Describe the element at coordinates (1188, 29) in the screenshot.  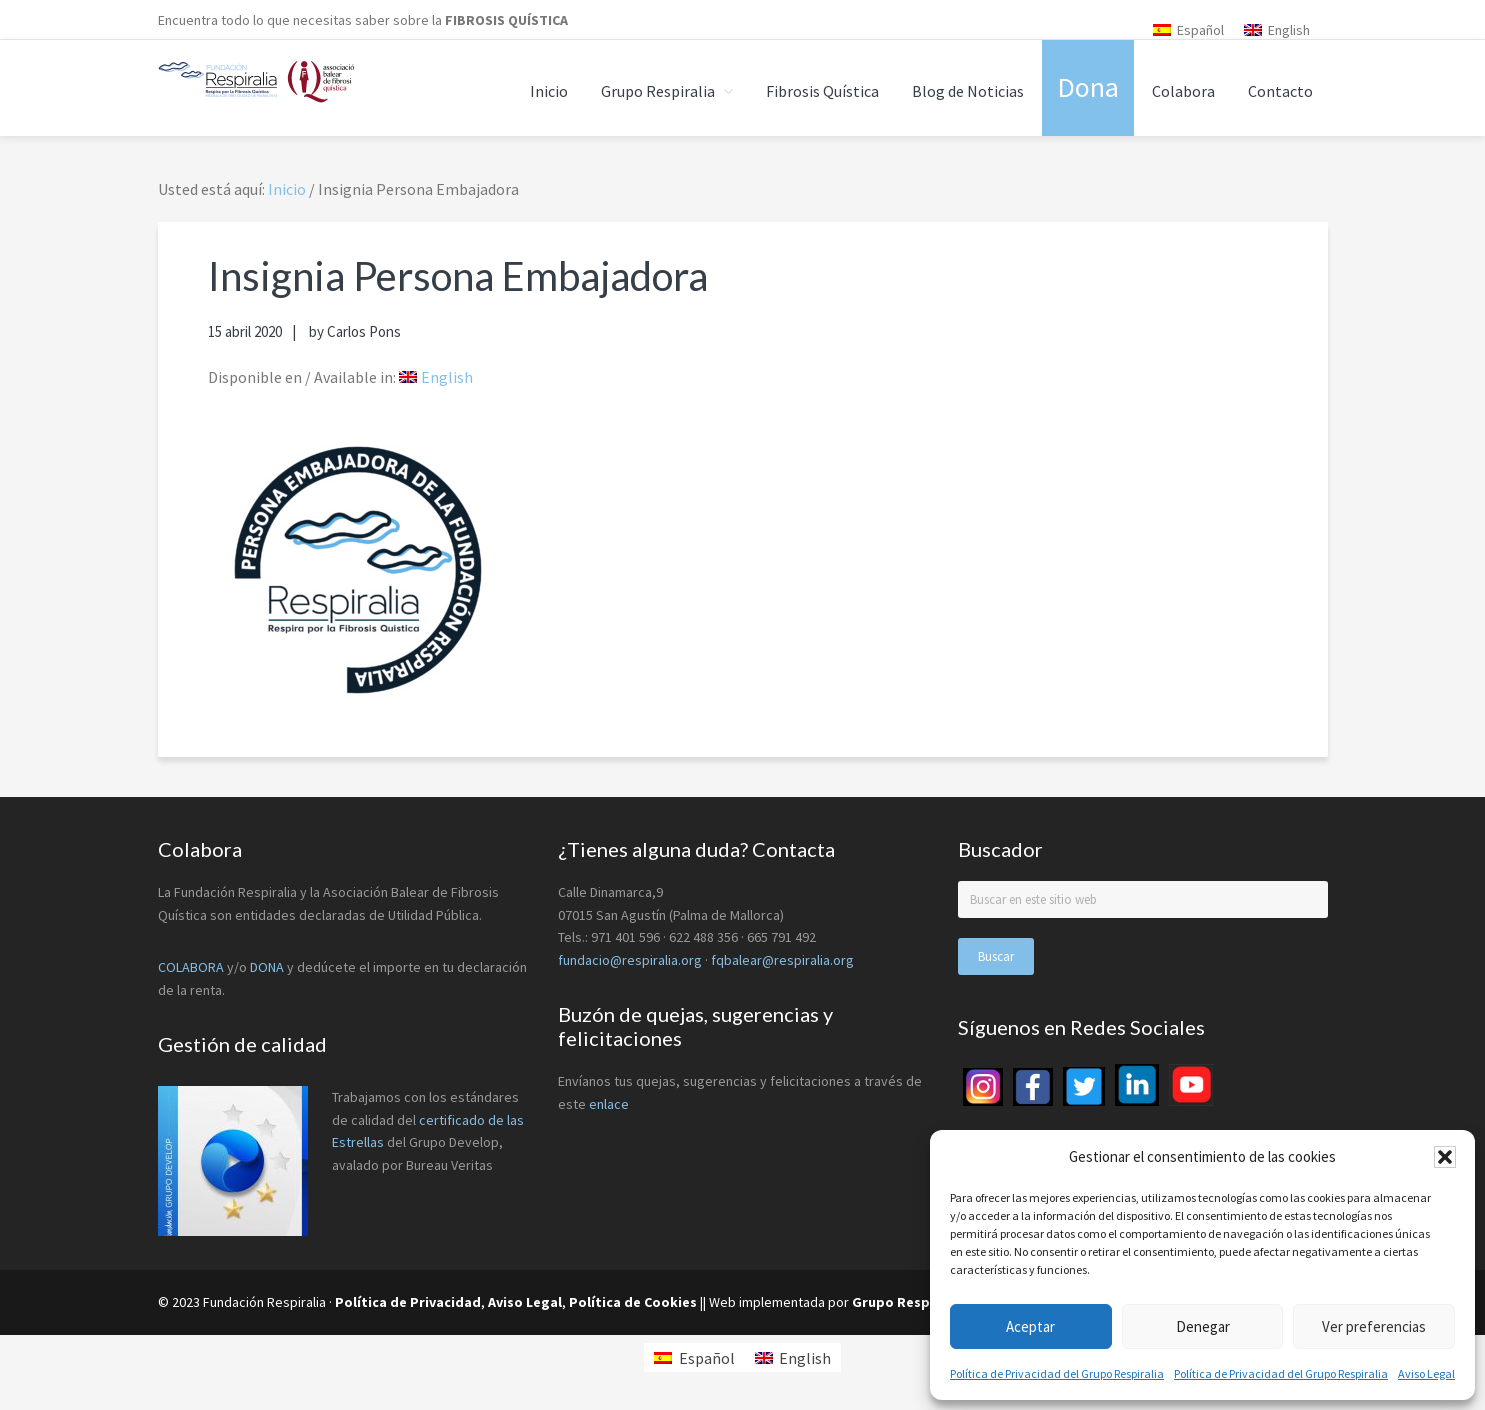
I see `[menuitem]` at that location.